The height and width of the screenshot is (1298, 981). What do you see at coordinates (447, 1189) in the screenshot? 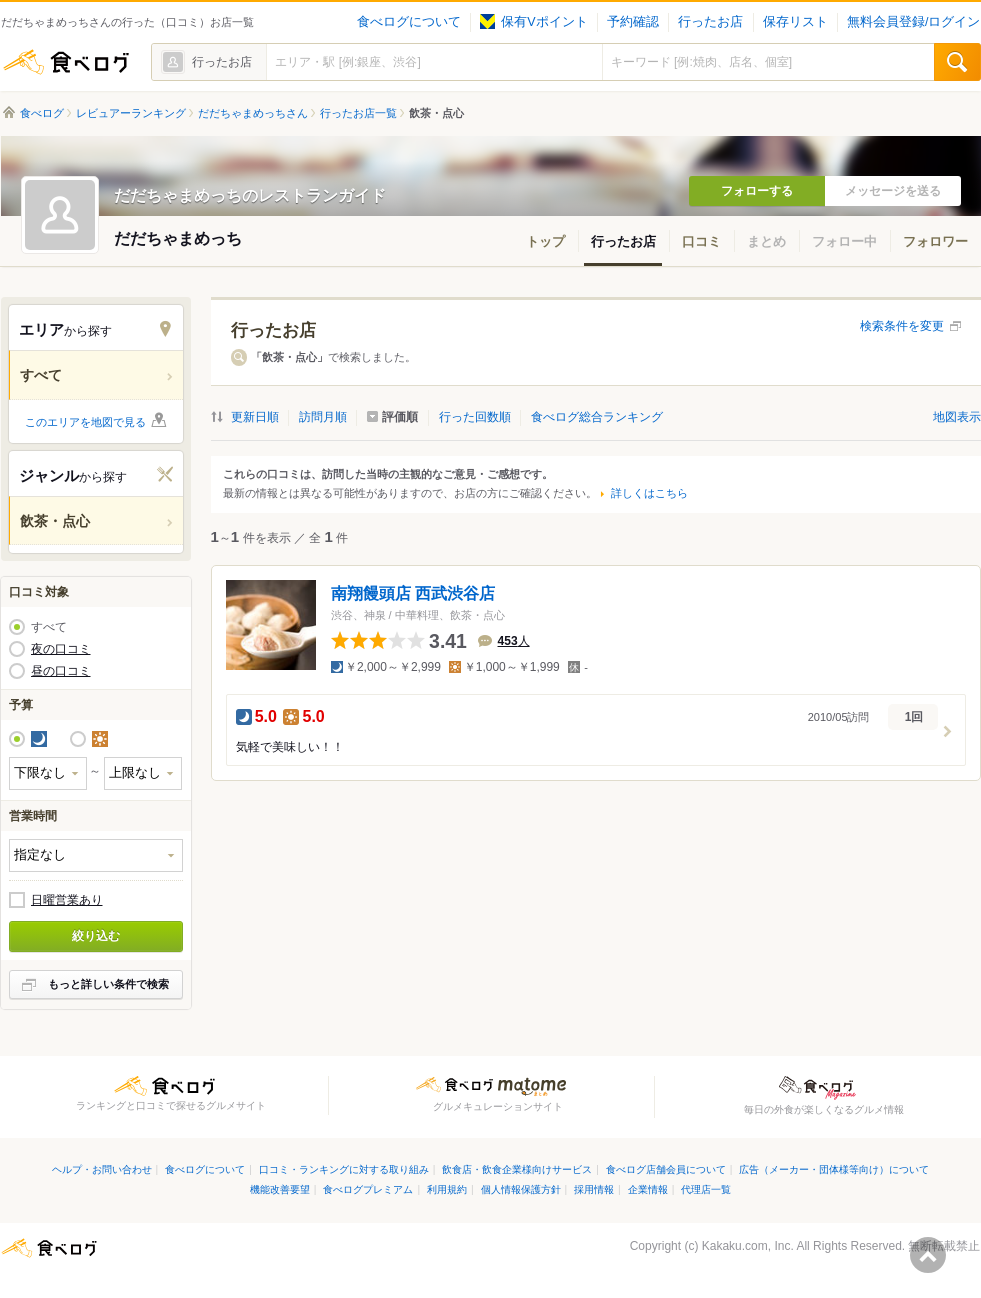
I see `利用規約` at bounding box center [447, 1189].